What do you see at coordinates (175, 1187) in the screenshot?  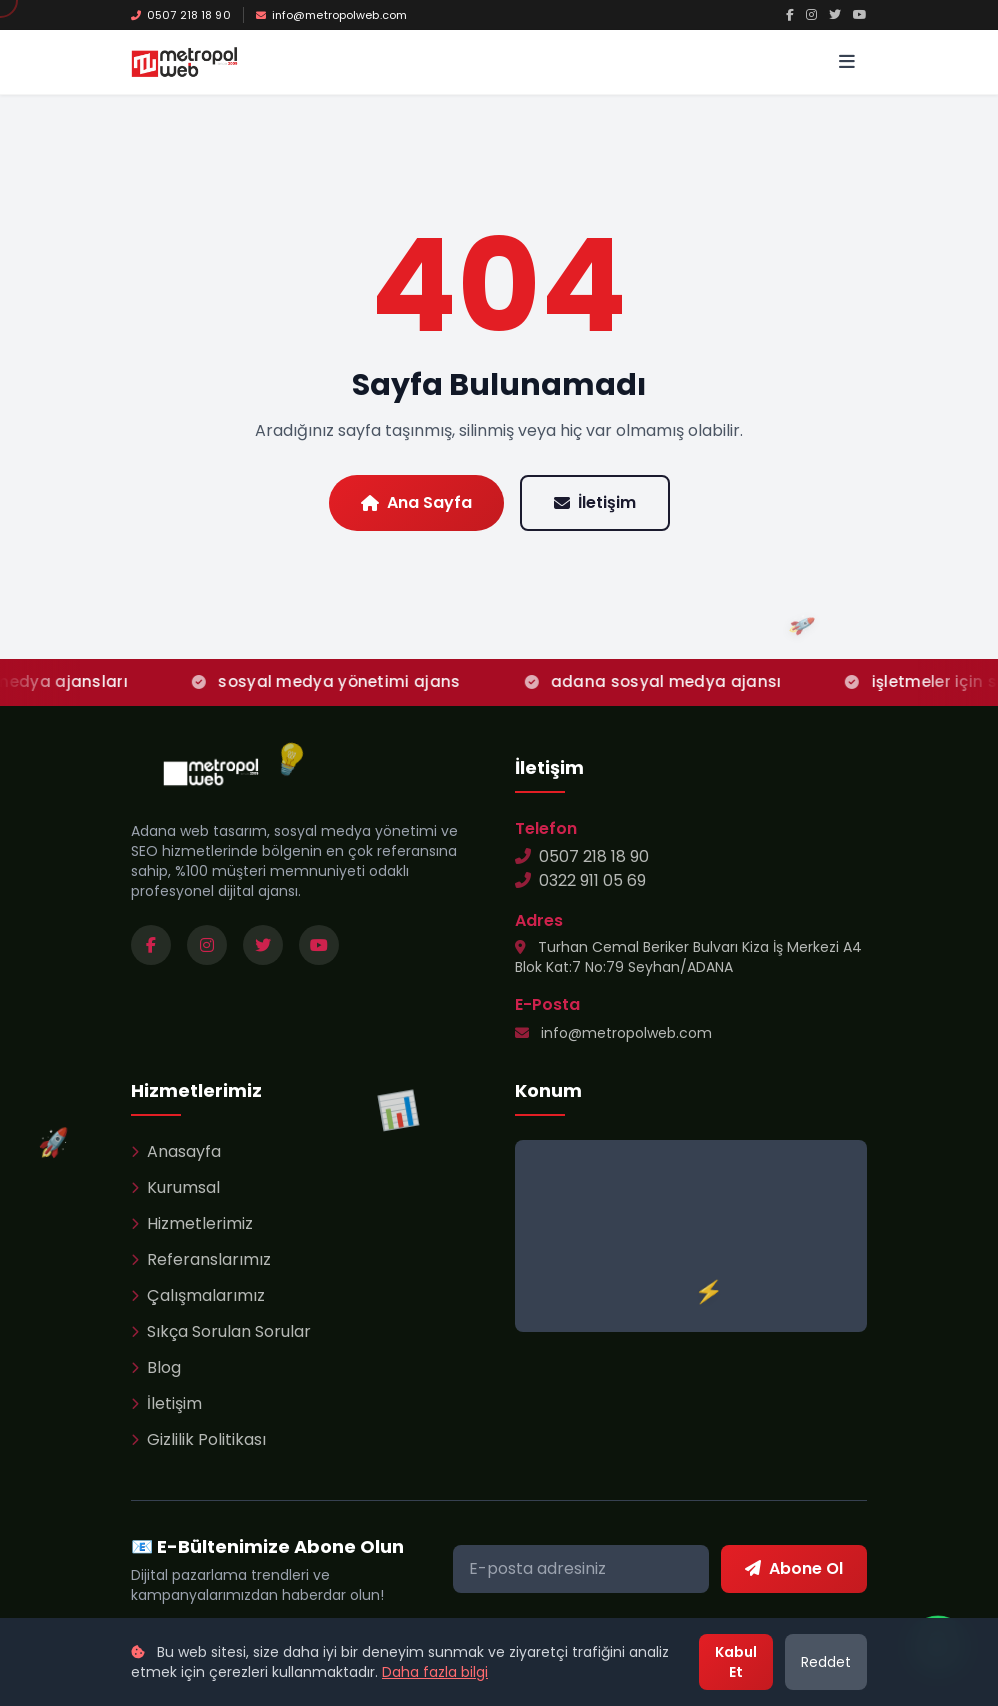 I see `Kurumsal` at bounding box center [175, 1187].